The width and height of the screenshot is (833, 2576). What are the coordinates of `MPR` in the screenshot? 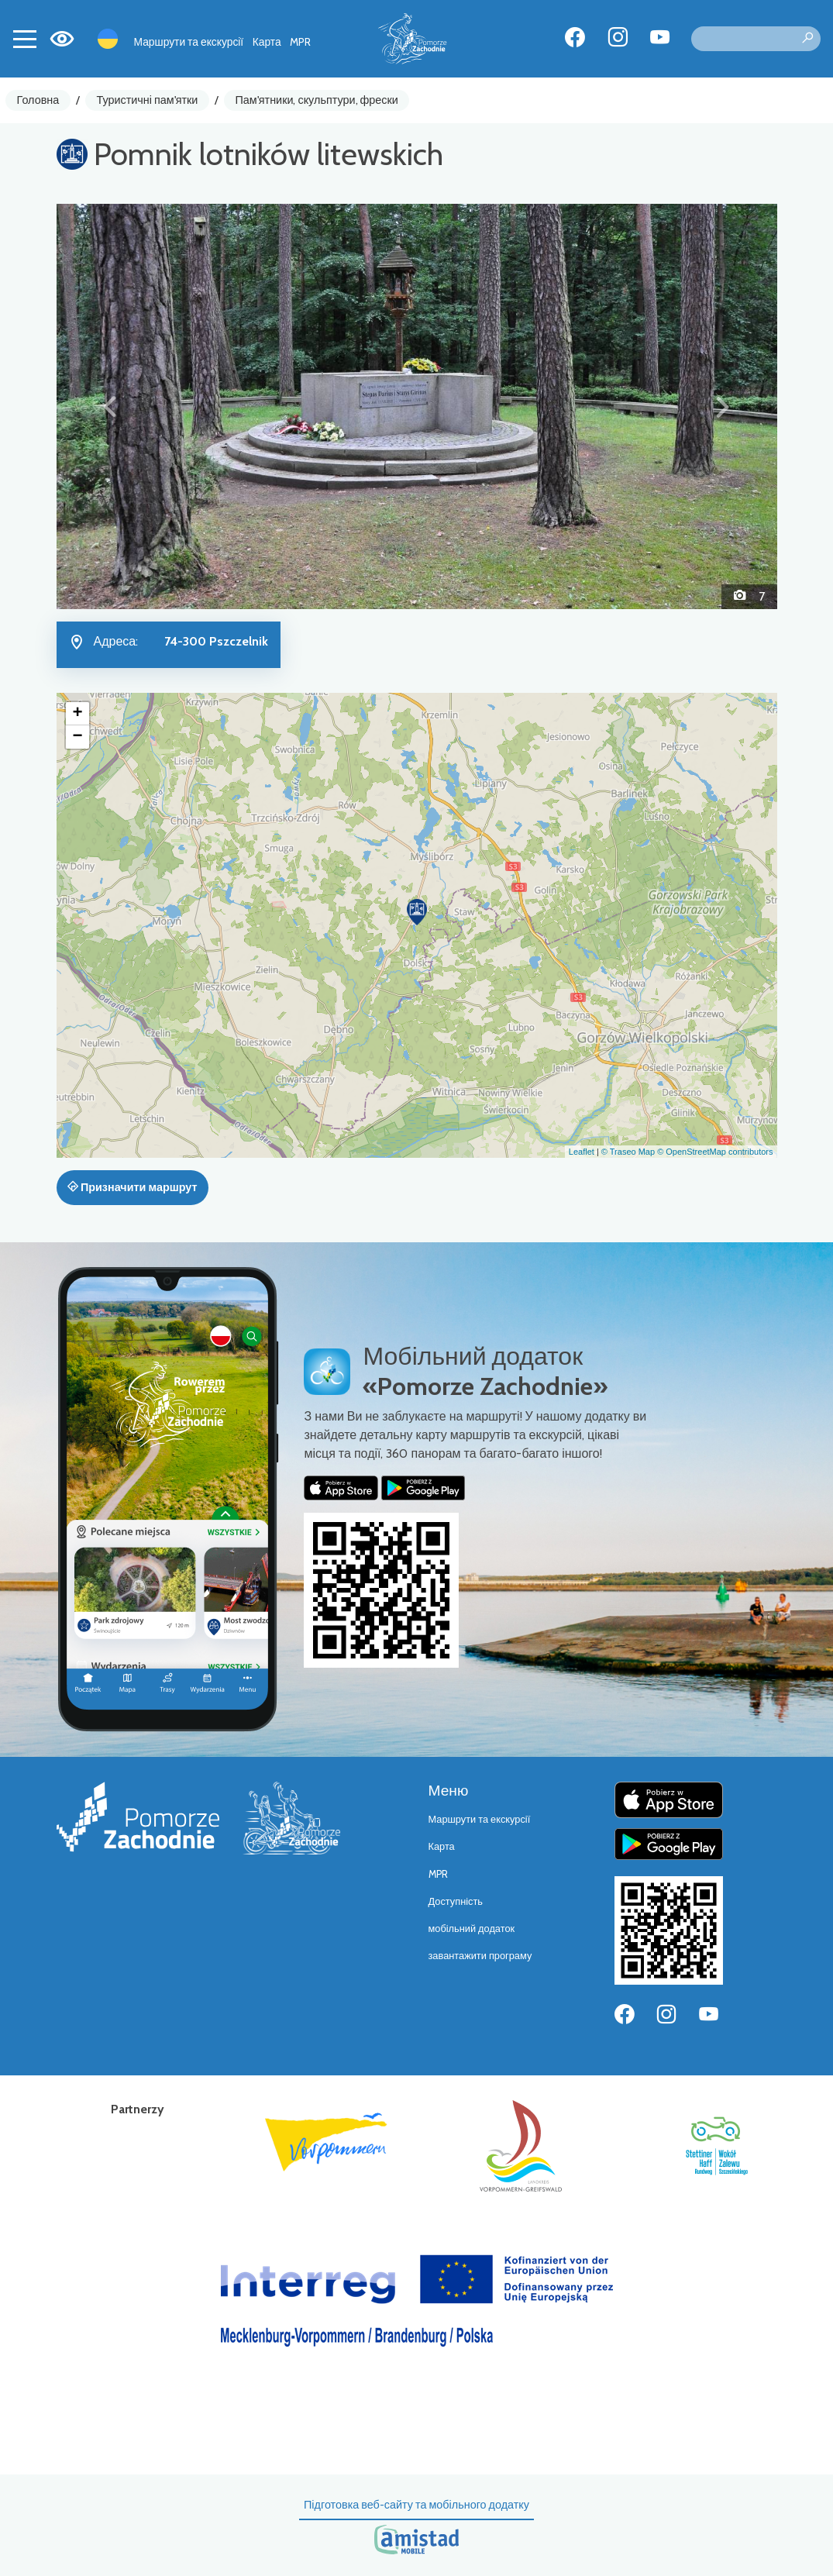 It's located at (300, 42).